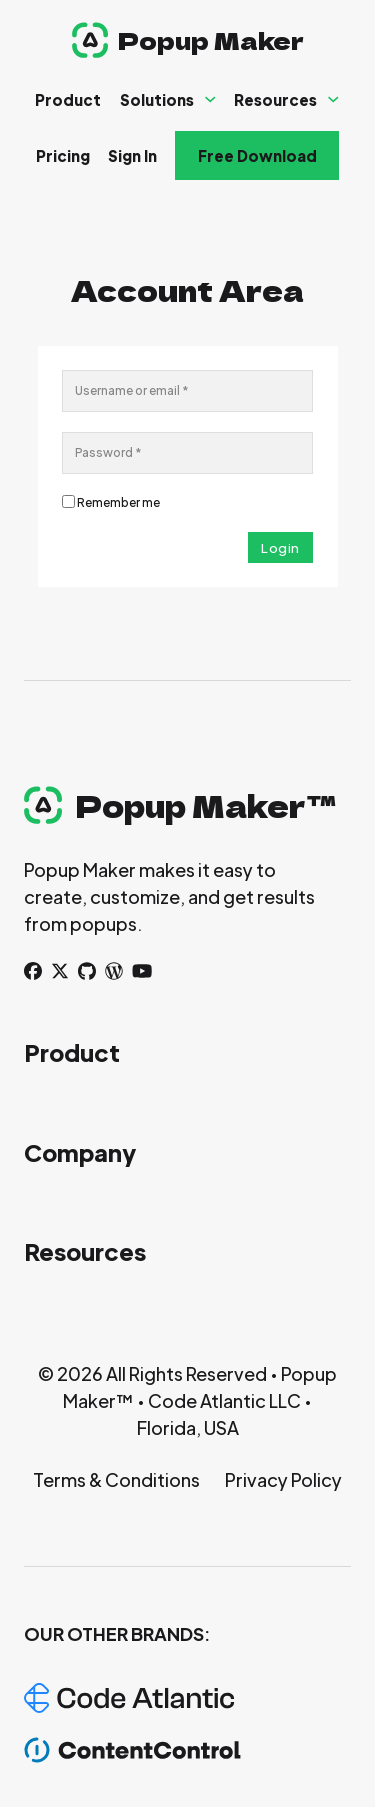 Image resolution: width=375 pixels, height=1807 pixels. Describe the element at coordinates (275, 99) in the screenshot. I see `Resources` at that location.